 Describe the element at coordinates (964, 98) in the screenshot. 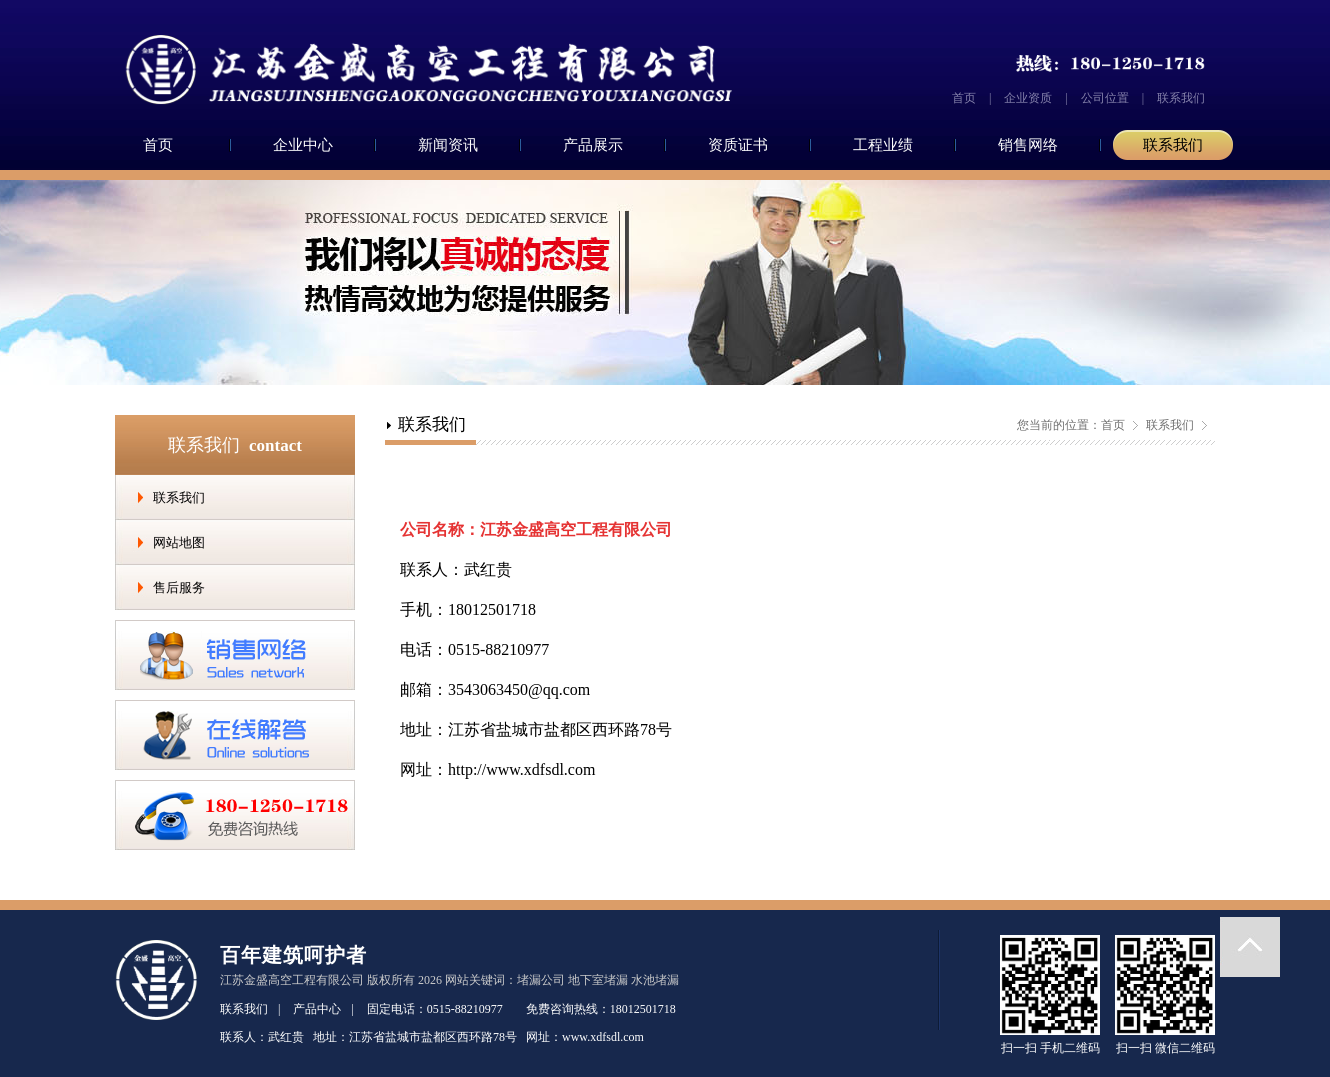

I see `首页` at that location.